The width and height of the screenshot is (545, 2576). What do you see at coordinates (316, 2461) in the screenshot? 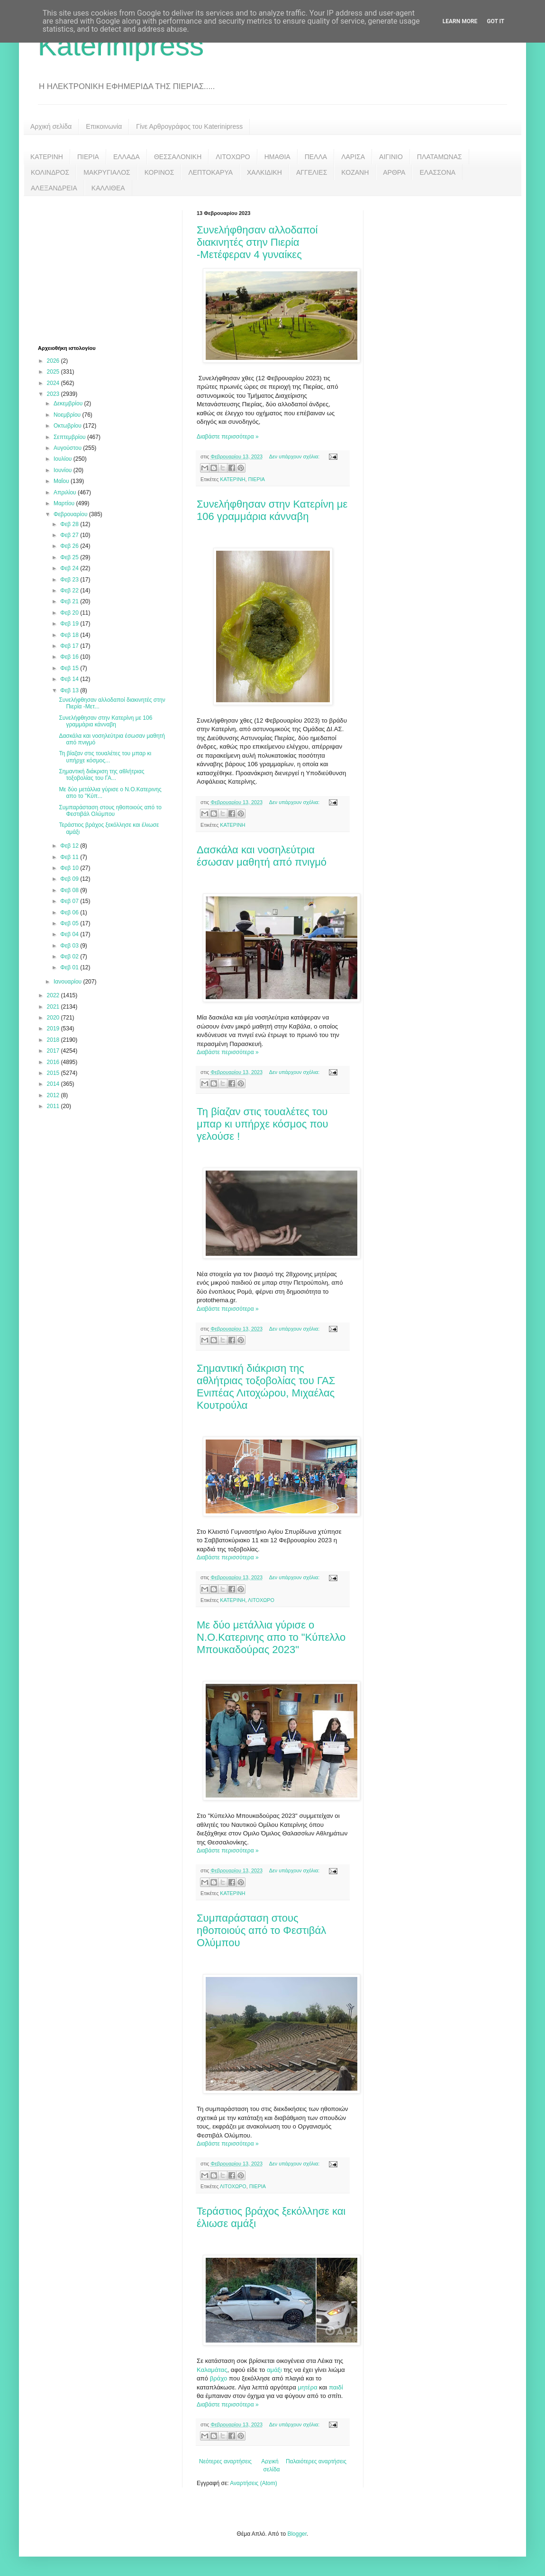
I see `Παλαιότερες αναρτήσεις` at bounding box center [316, 2461].